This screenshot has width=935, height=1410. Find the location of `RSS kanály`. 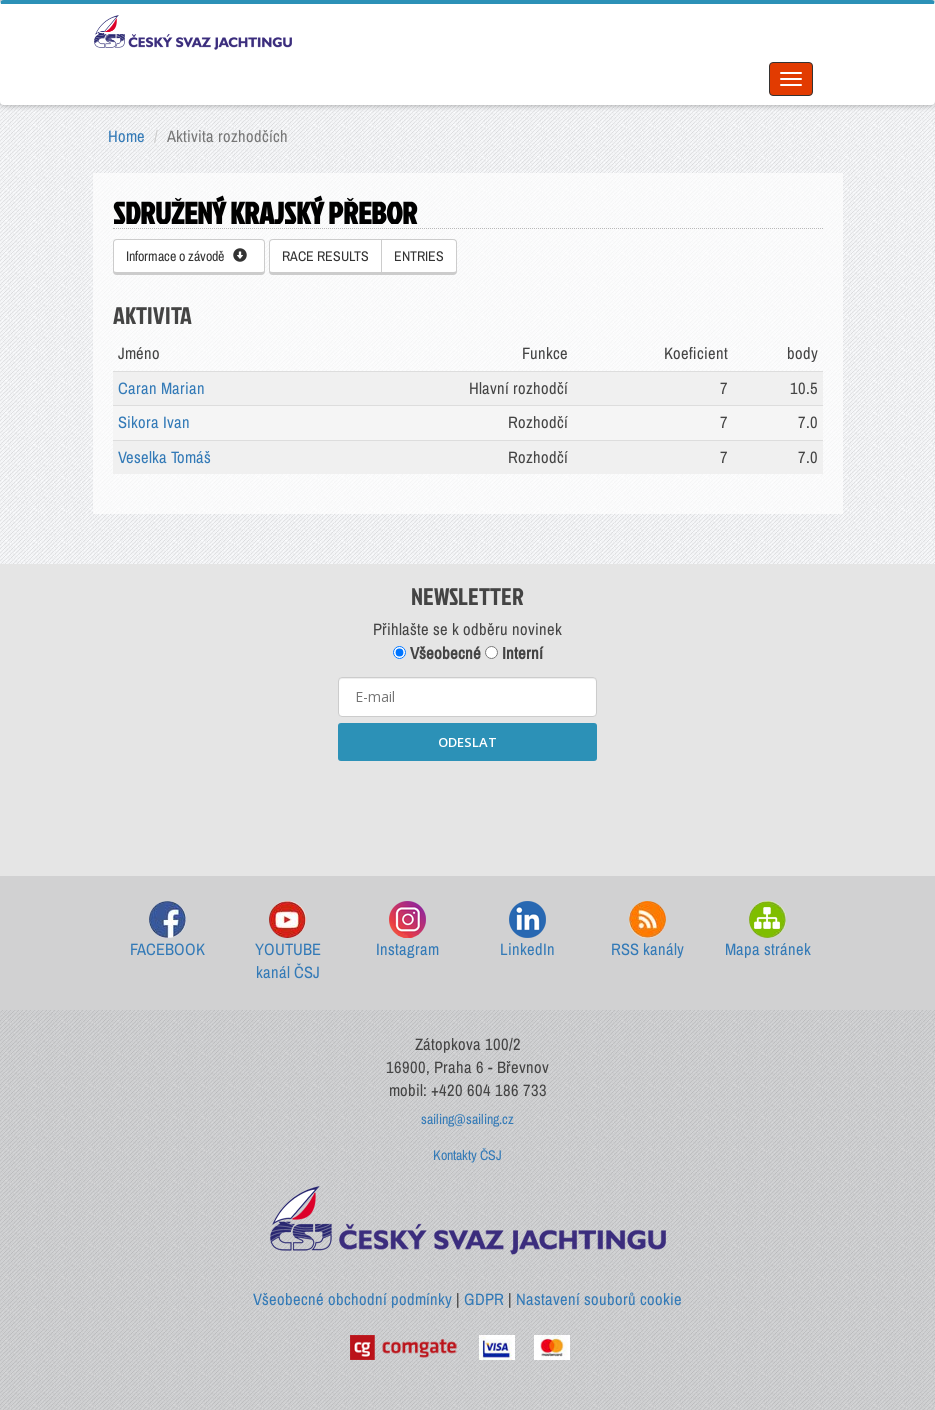

RSS kanály is located at coordinates (647, 930).